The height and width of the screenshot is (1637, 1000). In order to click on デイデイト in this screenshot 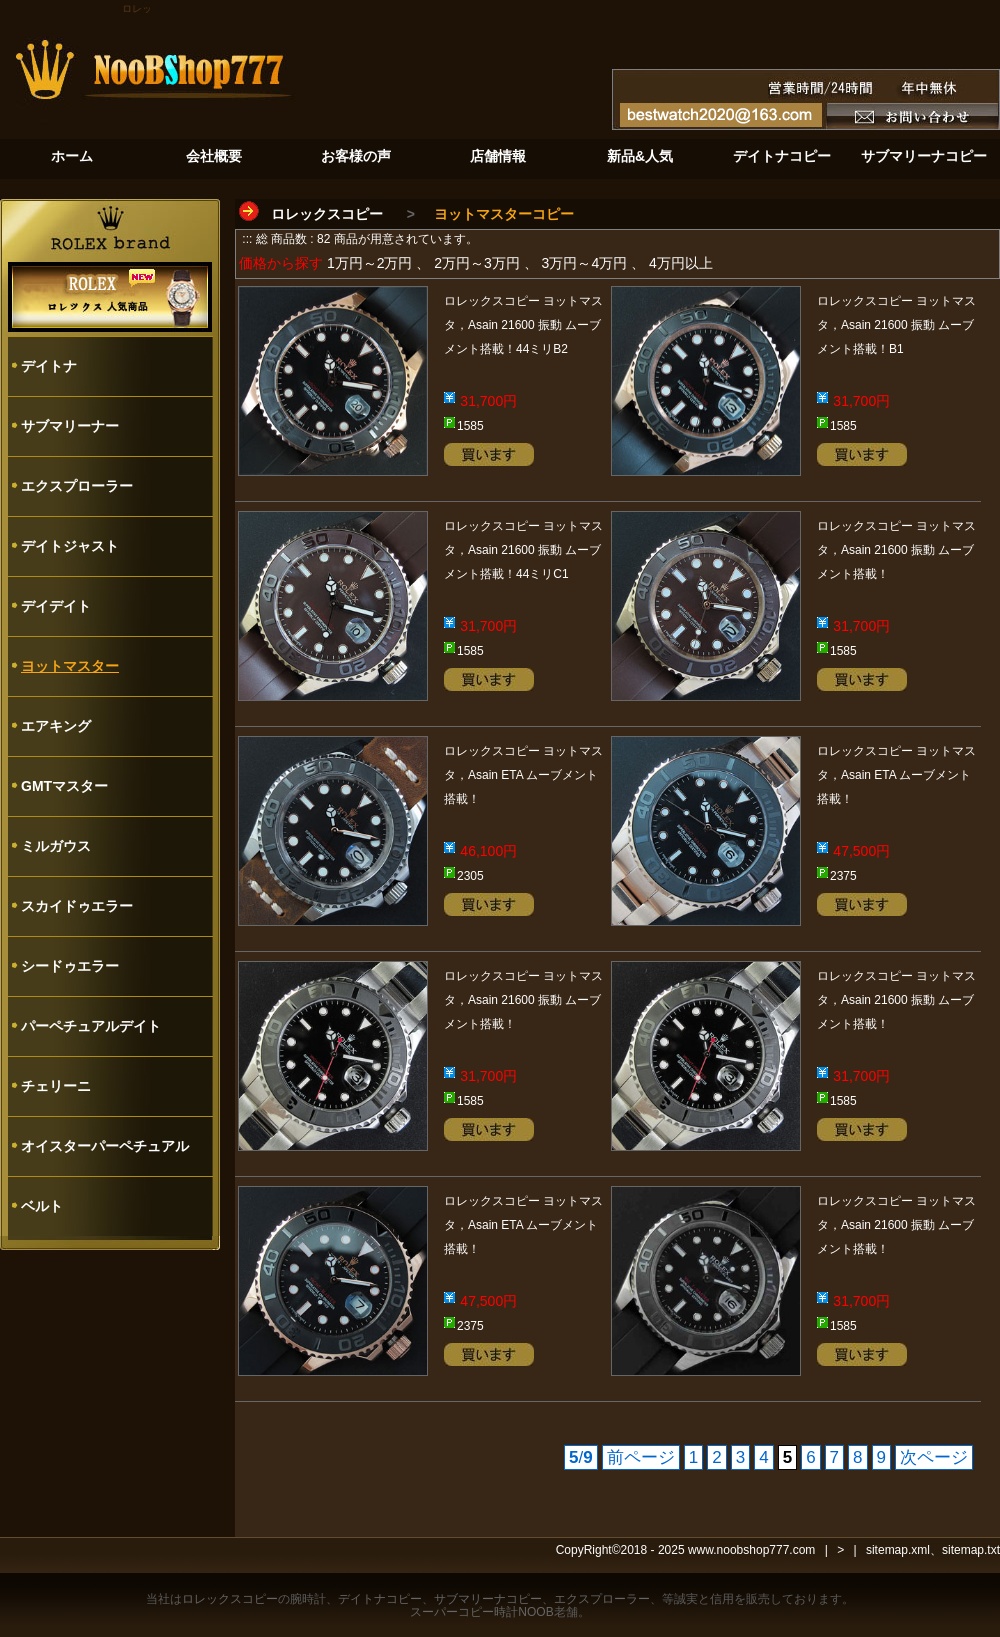, I will do `click(56, 606)`.